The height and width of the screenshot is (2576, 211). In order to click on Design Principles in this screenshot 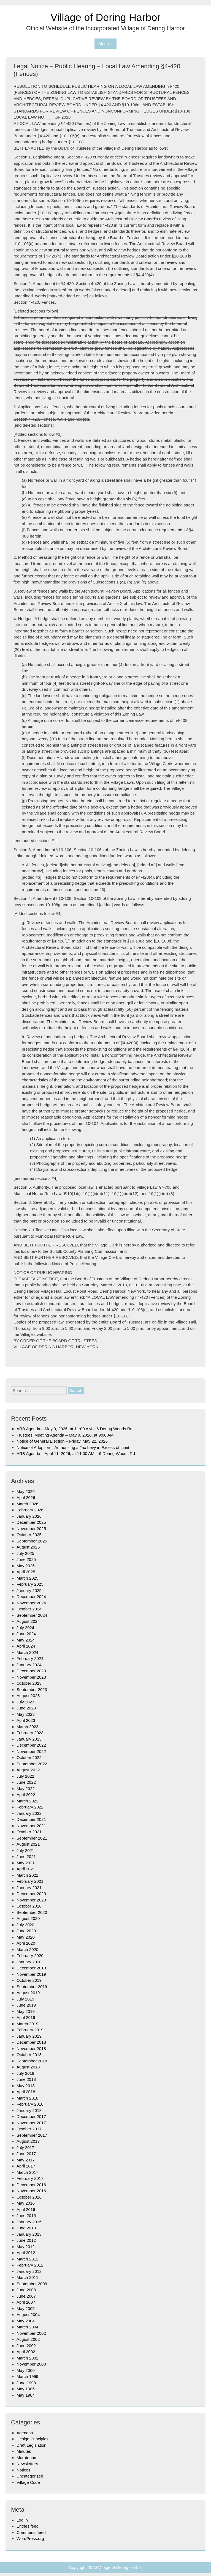, I will do `click(32, 2439)`.